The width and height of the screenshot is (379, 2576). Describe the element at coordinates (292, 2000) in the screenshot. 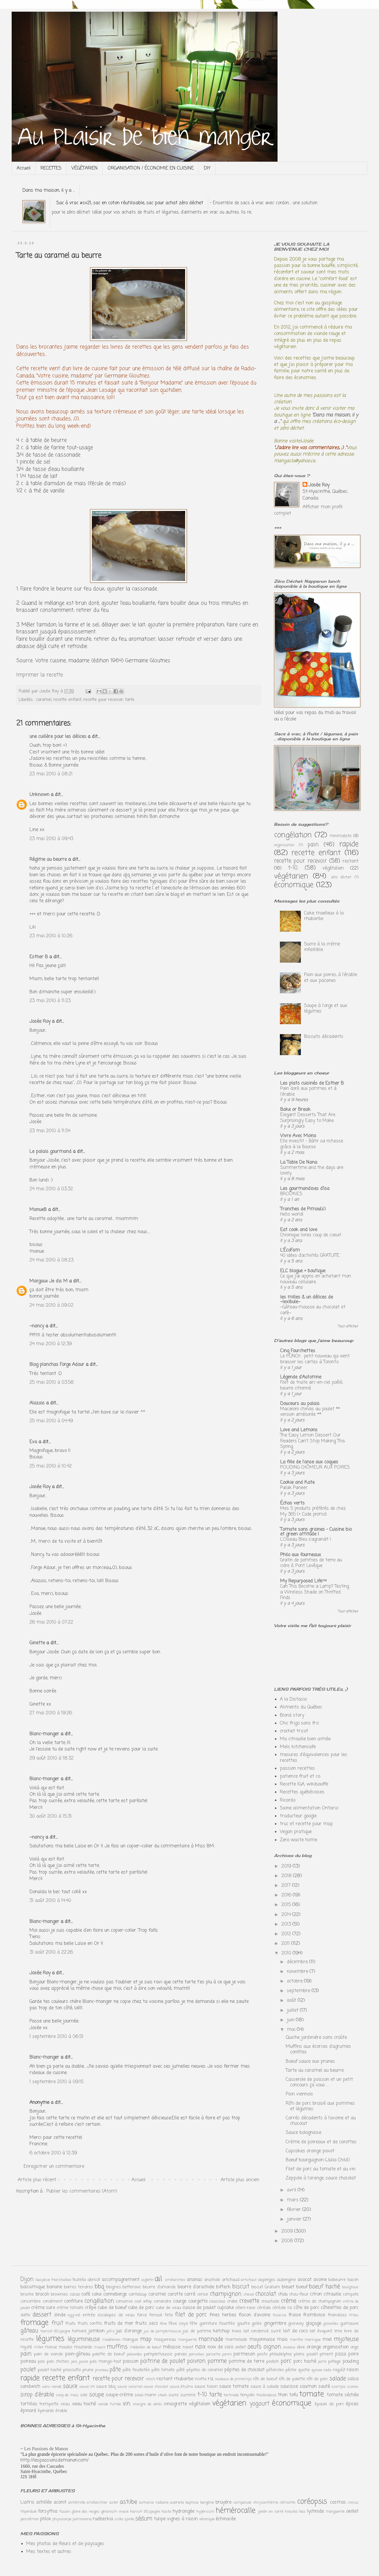

I see `août` at that location.